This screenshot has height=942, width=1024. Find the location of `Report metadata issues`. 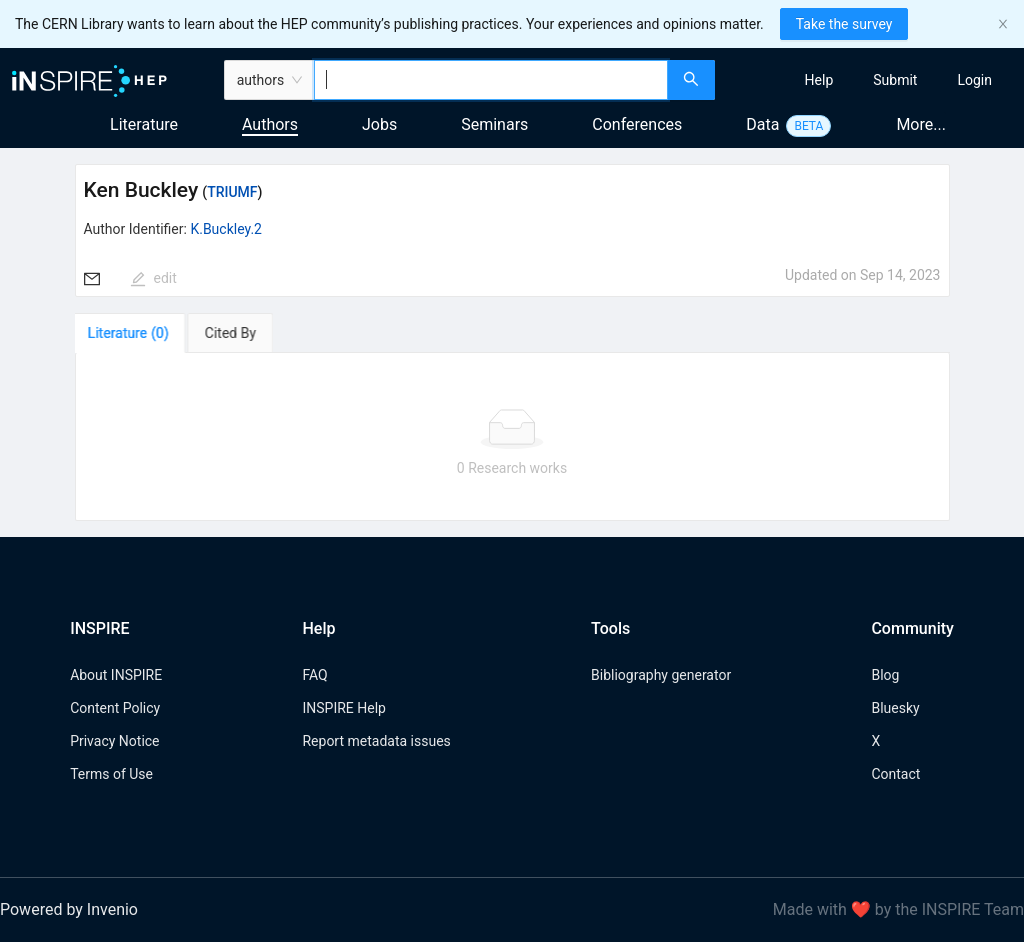

Report metadata issues is located at coordinates (376, 741).